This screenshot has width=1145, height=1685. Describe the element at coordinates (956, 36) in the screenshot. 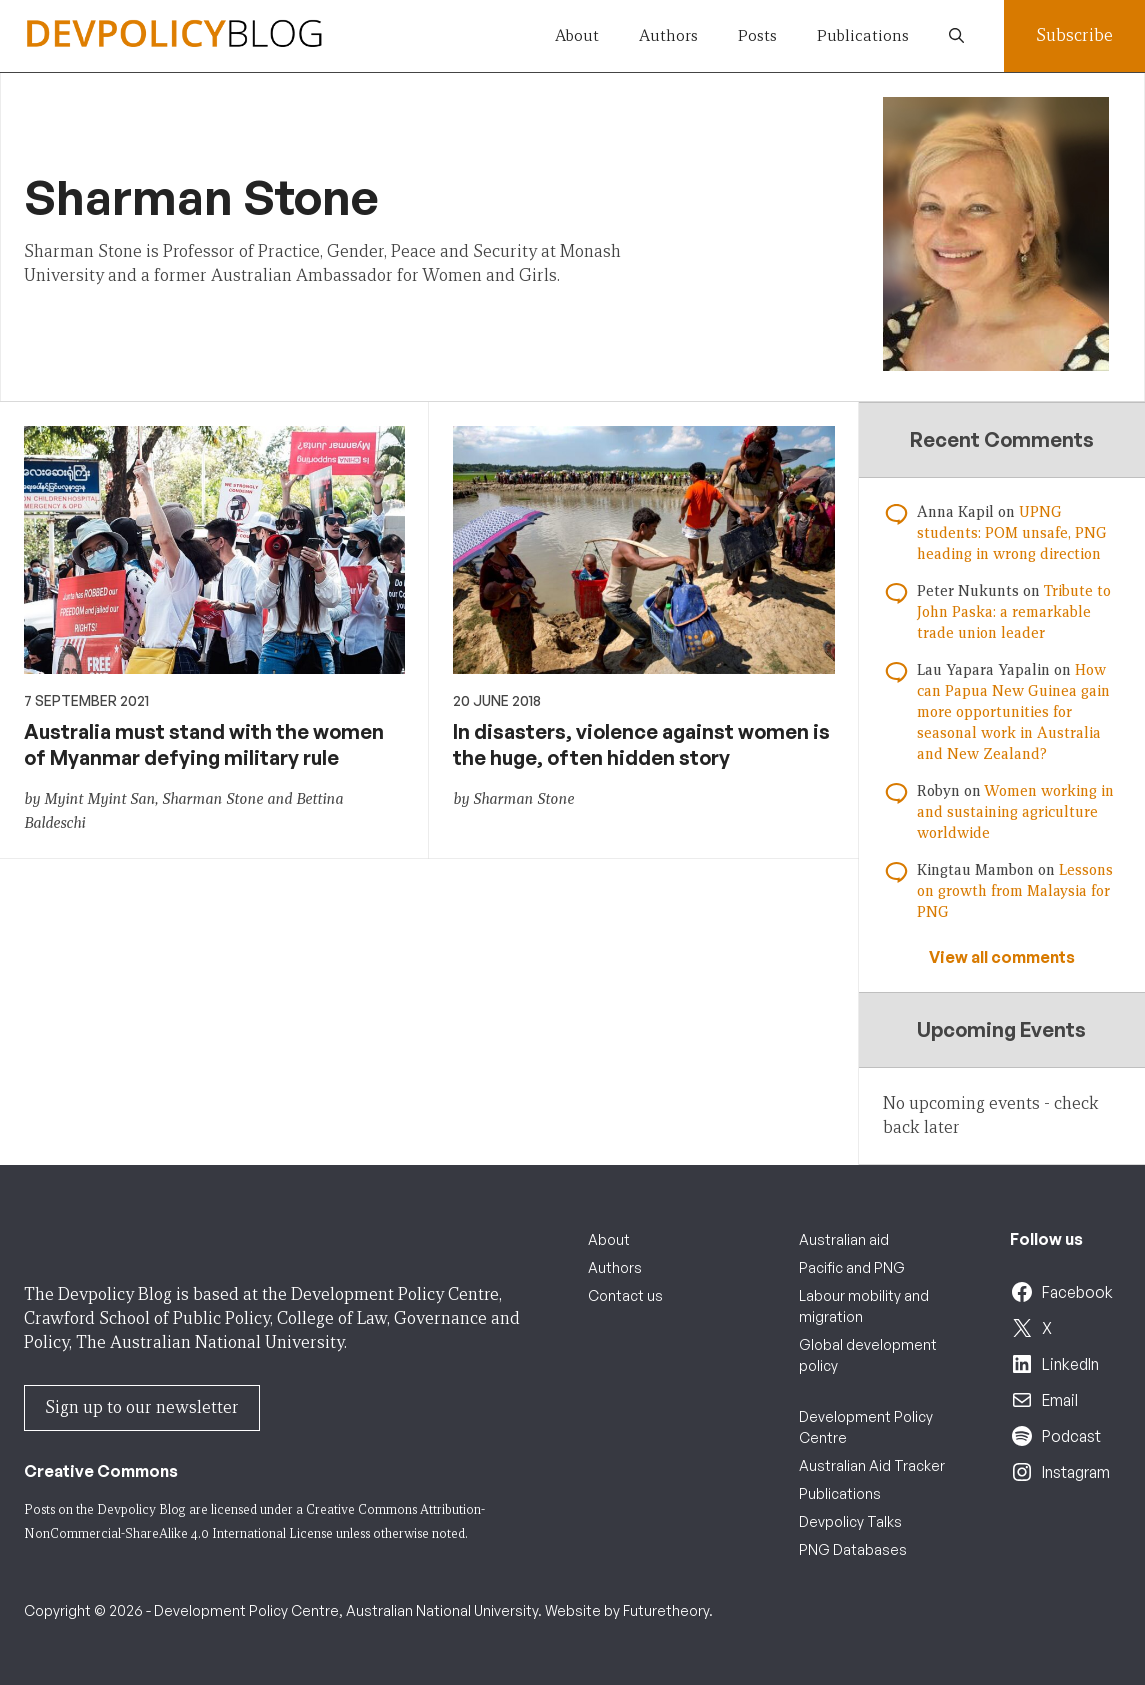

I see `[button]` at that location.